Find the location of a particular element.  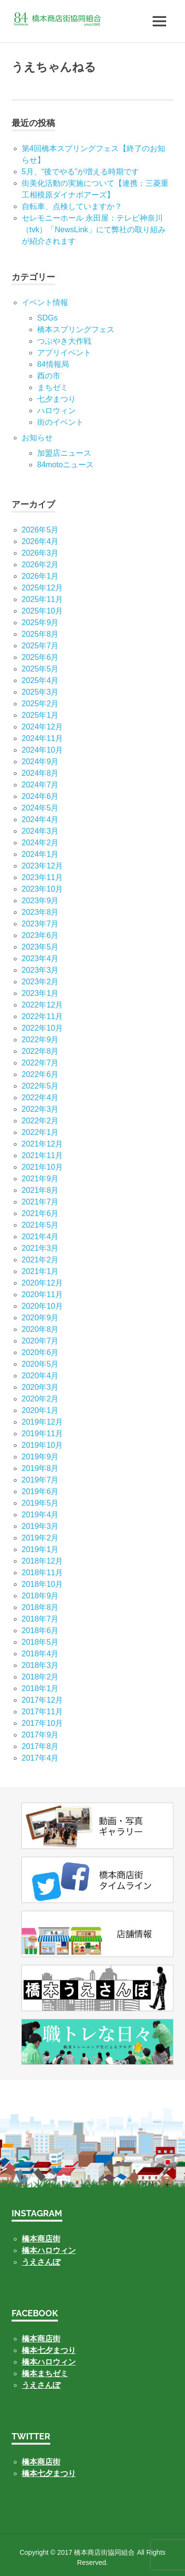

2020年5月 is located at coordinates (40, 1364).